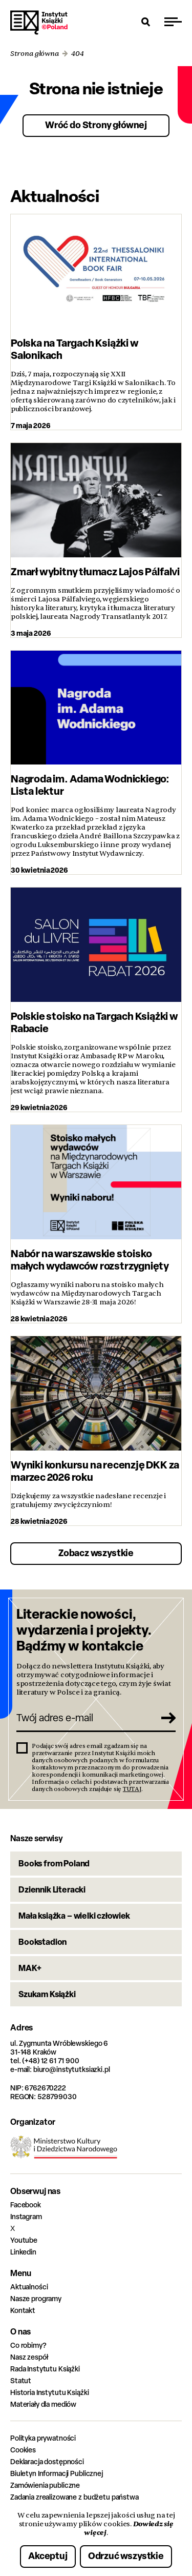  Describe the element at coordinates (132, 1789) in the screenshot. I see `TUTAJ` at that location.